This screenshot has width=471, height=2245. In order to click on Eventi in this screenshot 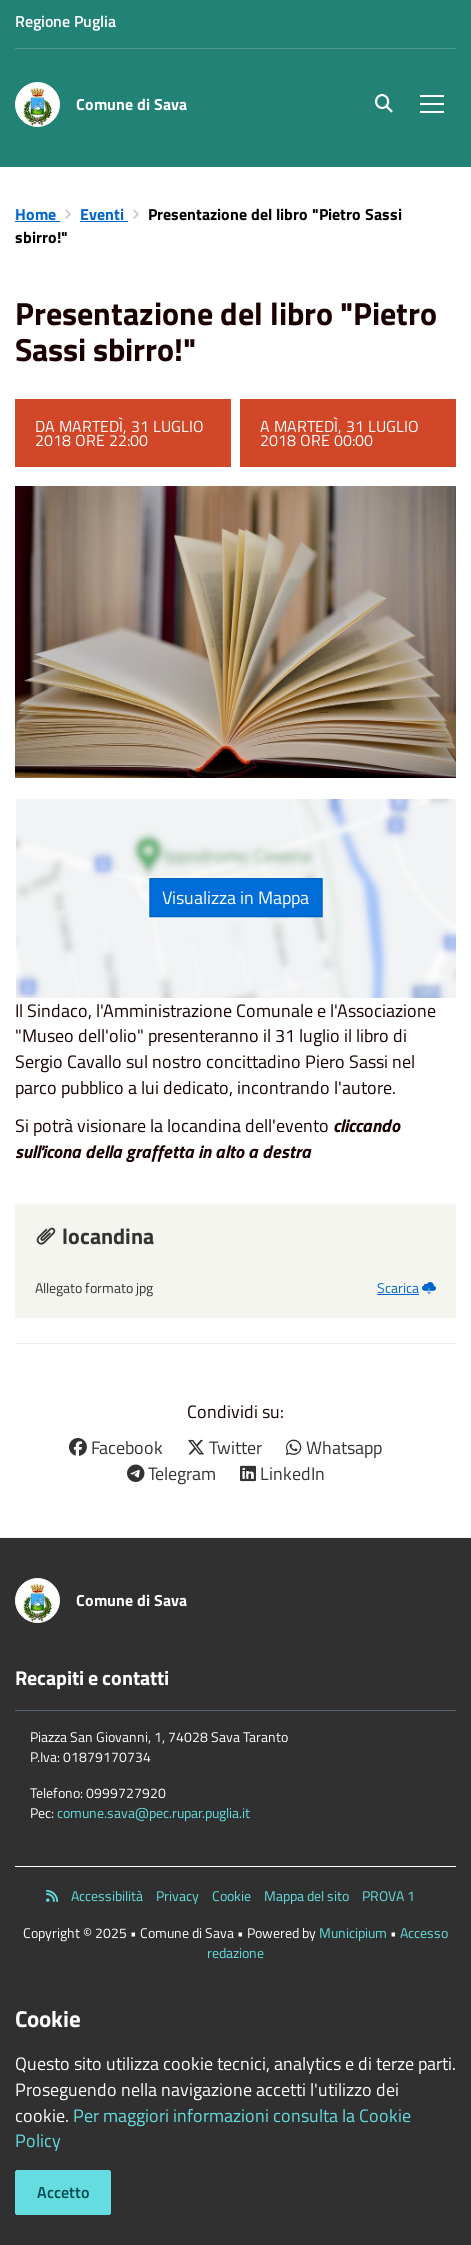, I will do `click(104, 214)`.